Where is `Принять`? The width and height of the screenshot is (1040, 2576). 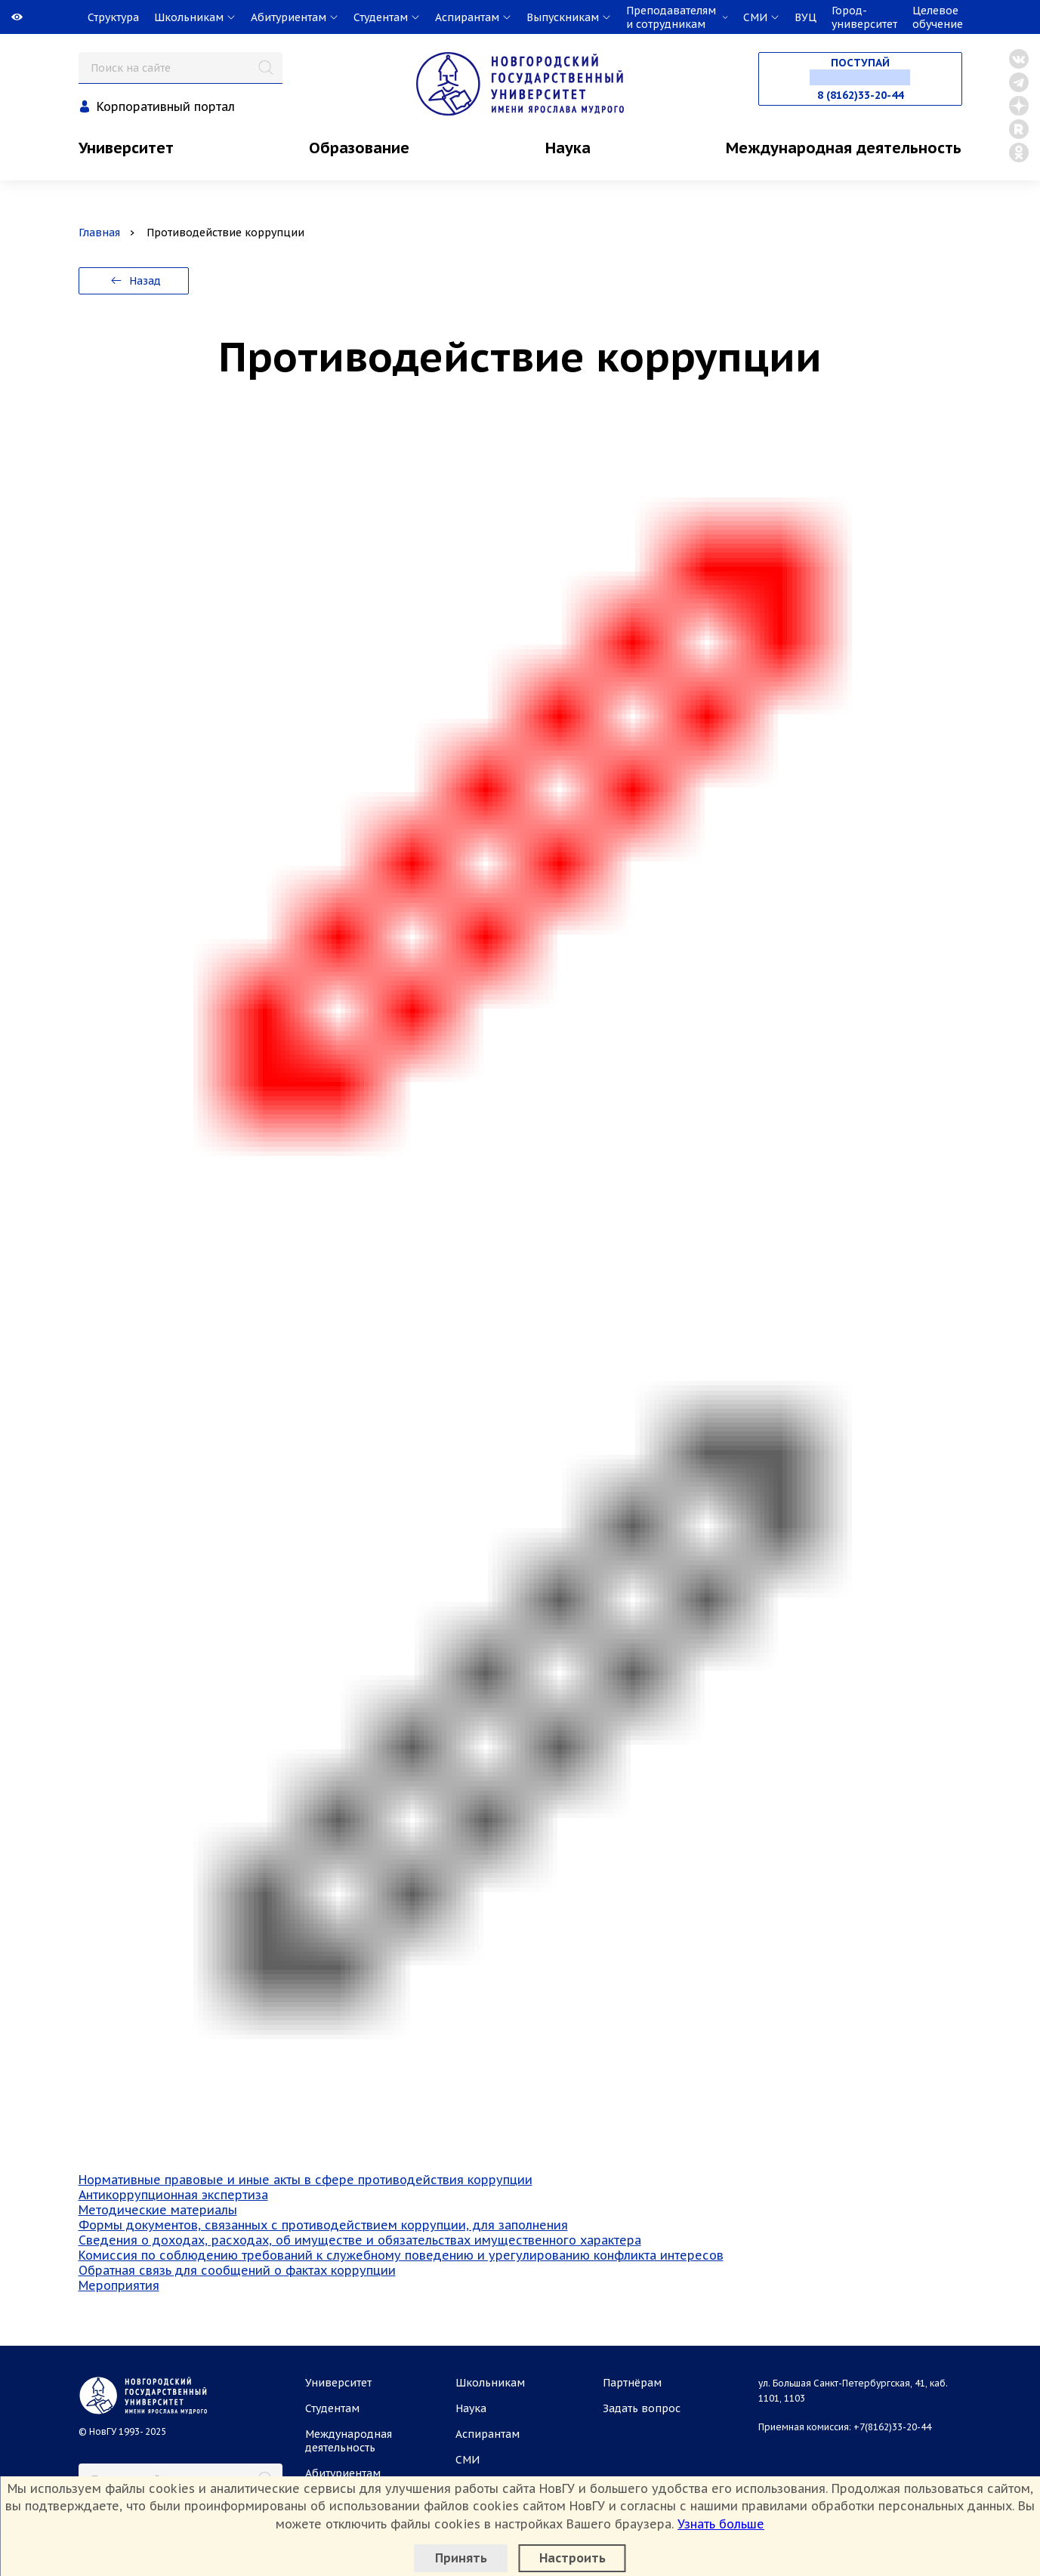
Принять is located at coordinates (461, 2557).